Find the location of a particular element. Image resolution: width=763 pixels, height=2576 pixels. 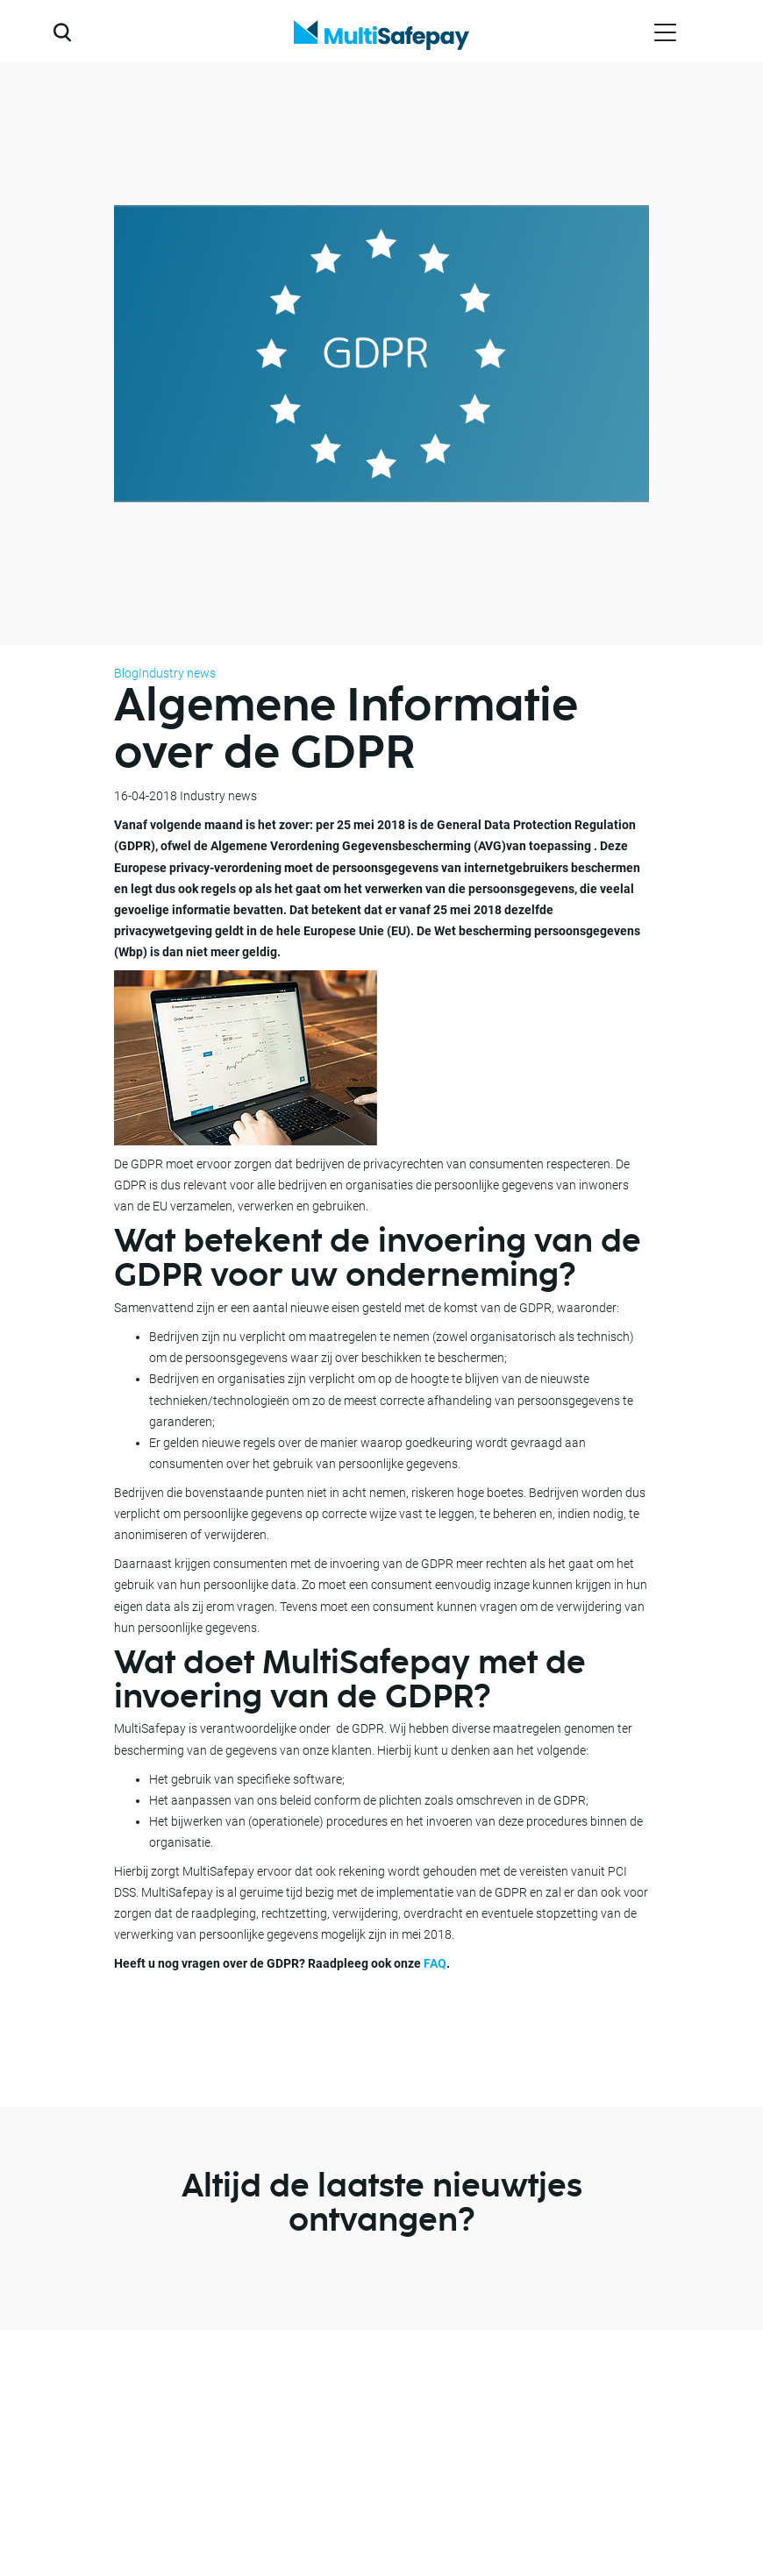

Blog is located at coordinates (126, 673).